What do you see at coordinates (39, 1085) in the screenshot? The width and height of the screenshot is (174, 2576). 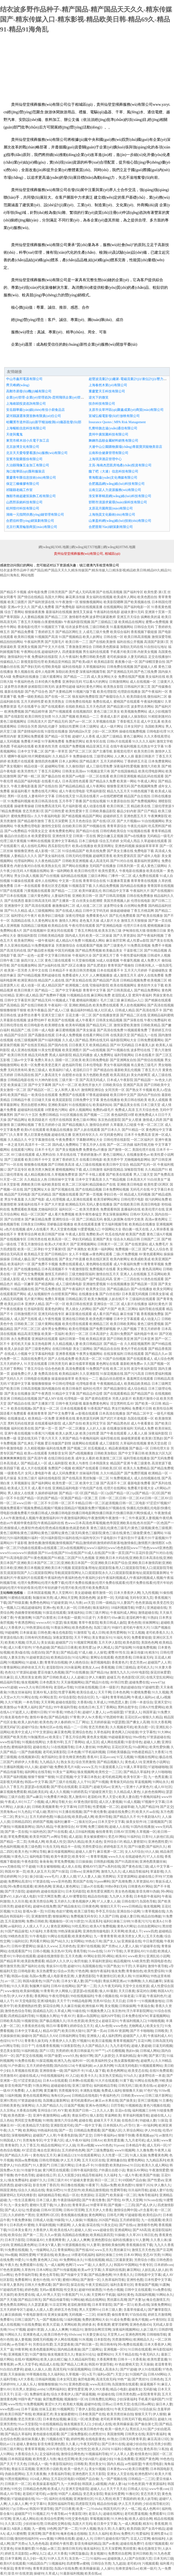 I see `国产中文字幕网` at bounding box center [39, 1085].